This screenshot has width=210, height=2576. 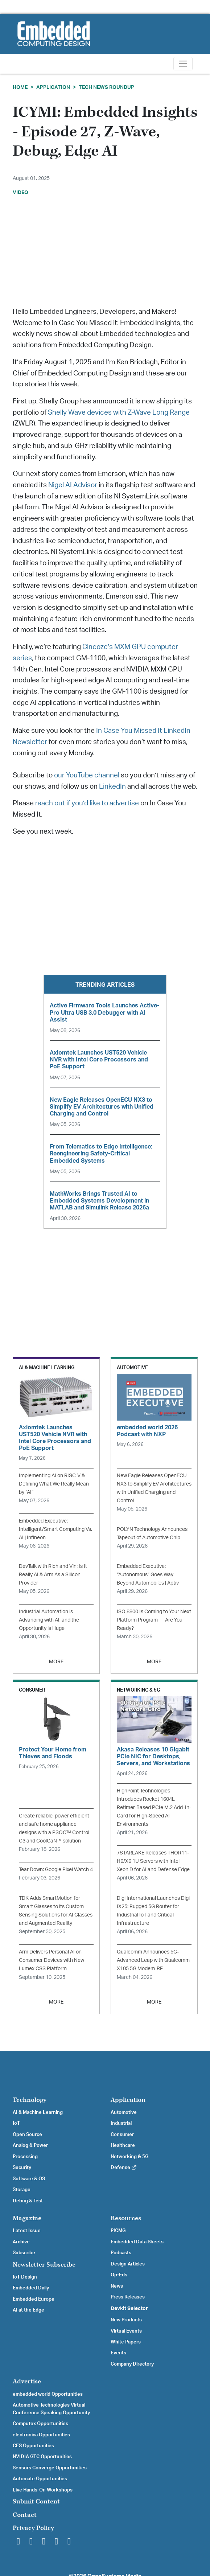 What do you see at coordinates (117, 2286) in the screenshot?
I see `News` at bounding box center [117, 2286].